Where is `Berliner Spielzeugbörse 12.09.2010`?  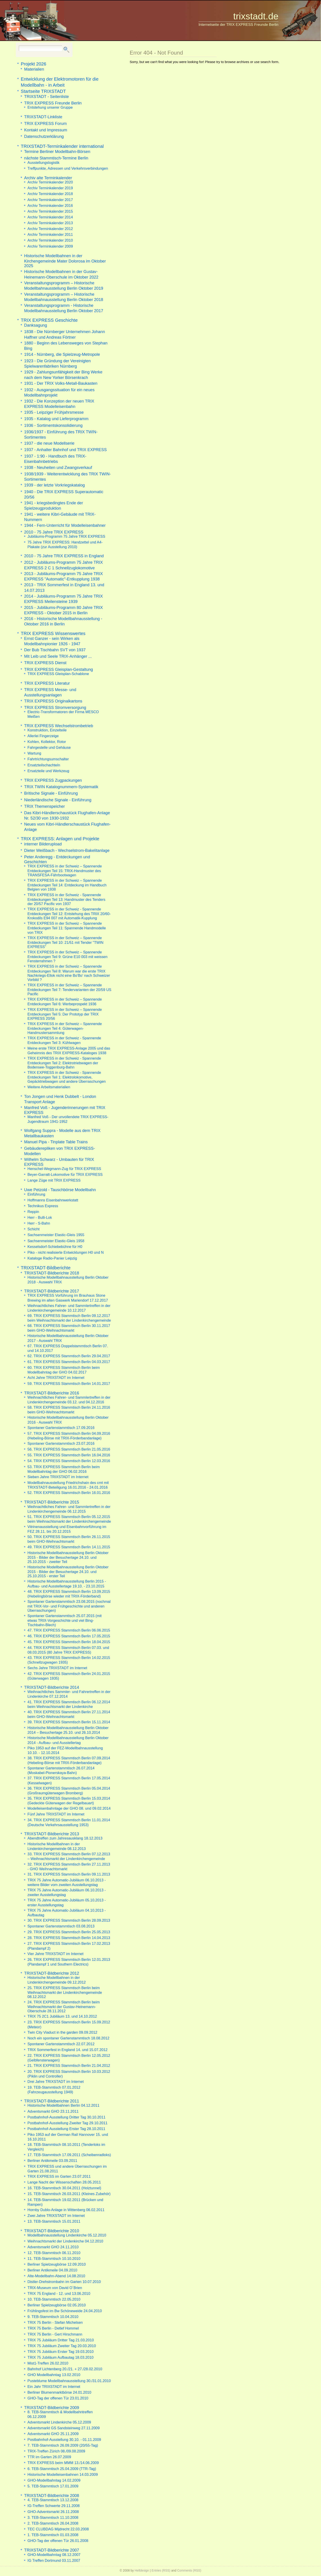 Berliner Spielzeugbörse 12.09.2010 is located at coordinates (56, 2264).